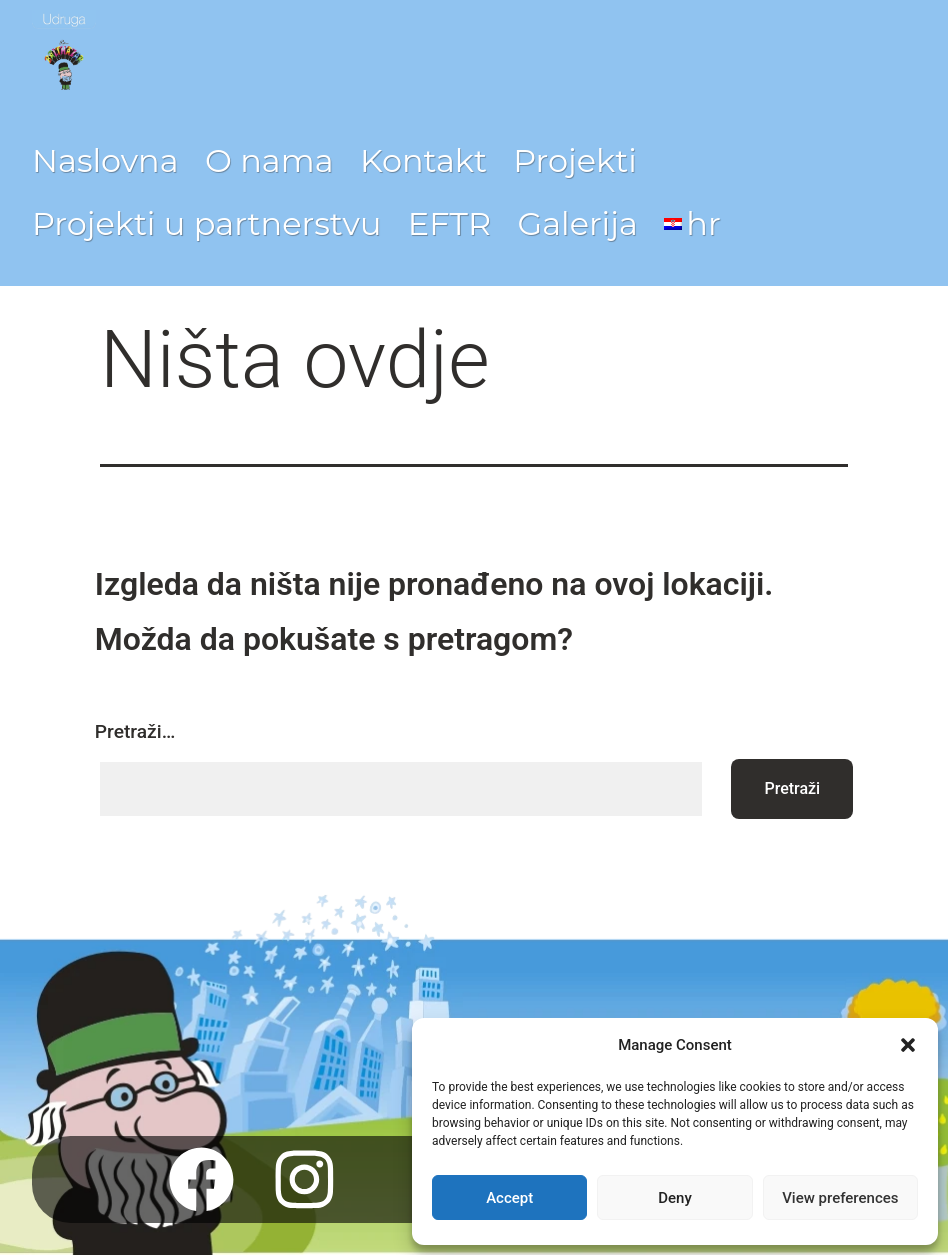  Describe the element at coordinates (509, 1198) in the screenshot. I see `Accept` at that location.